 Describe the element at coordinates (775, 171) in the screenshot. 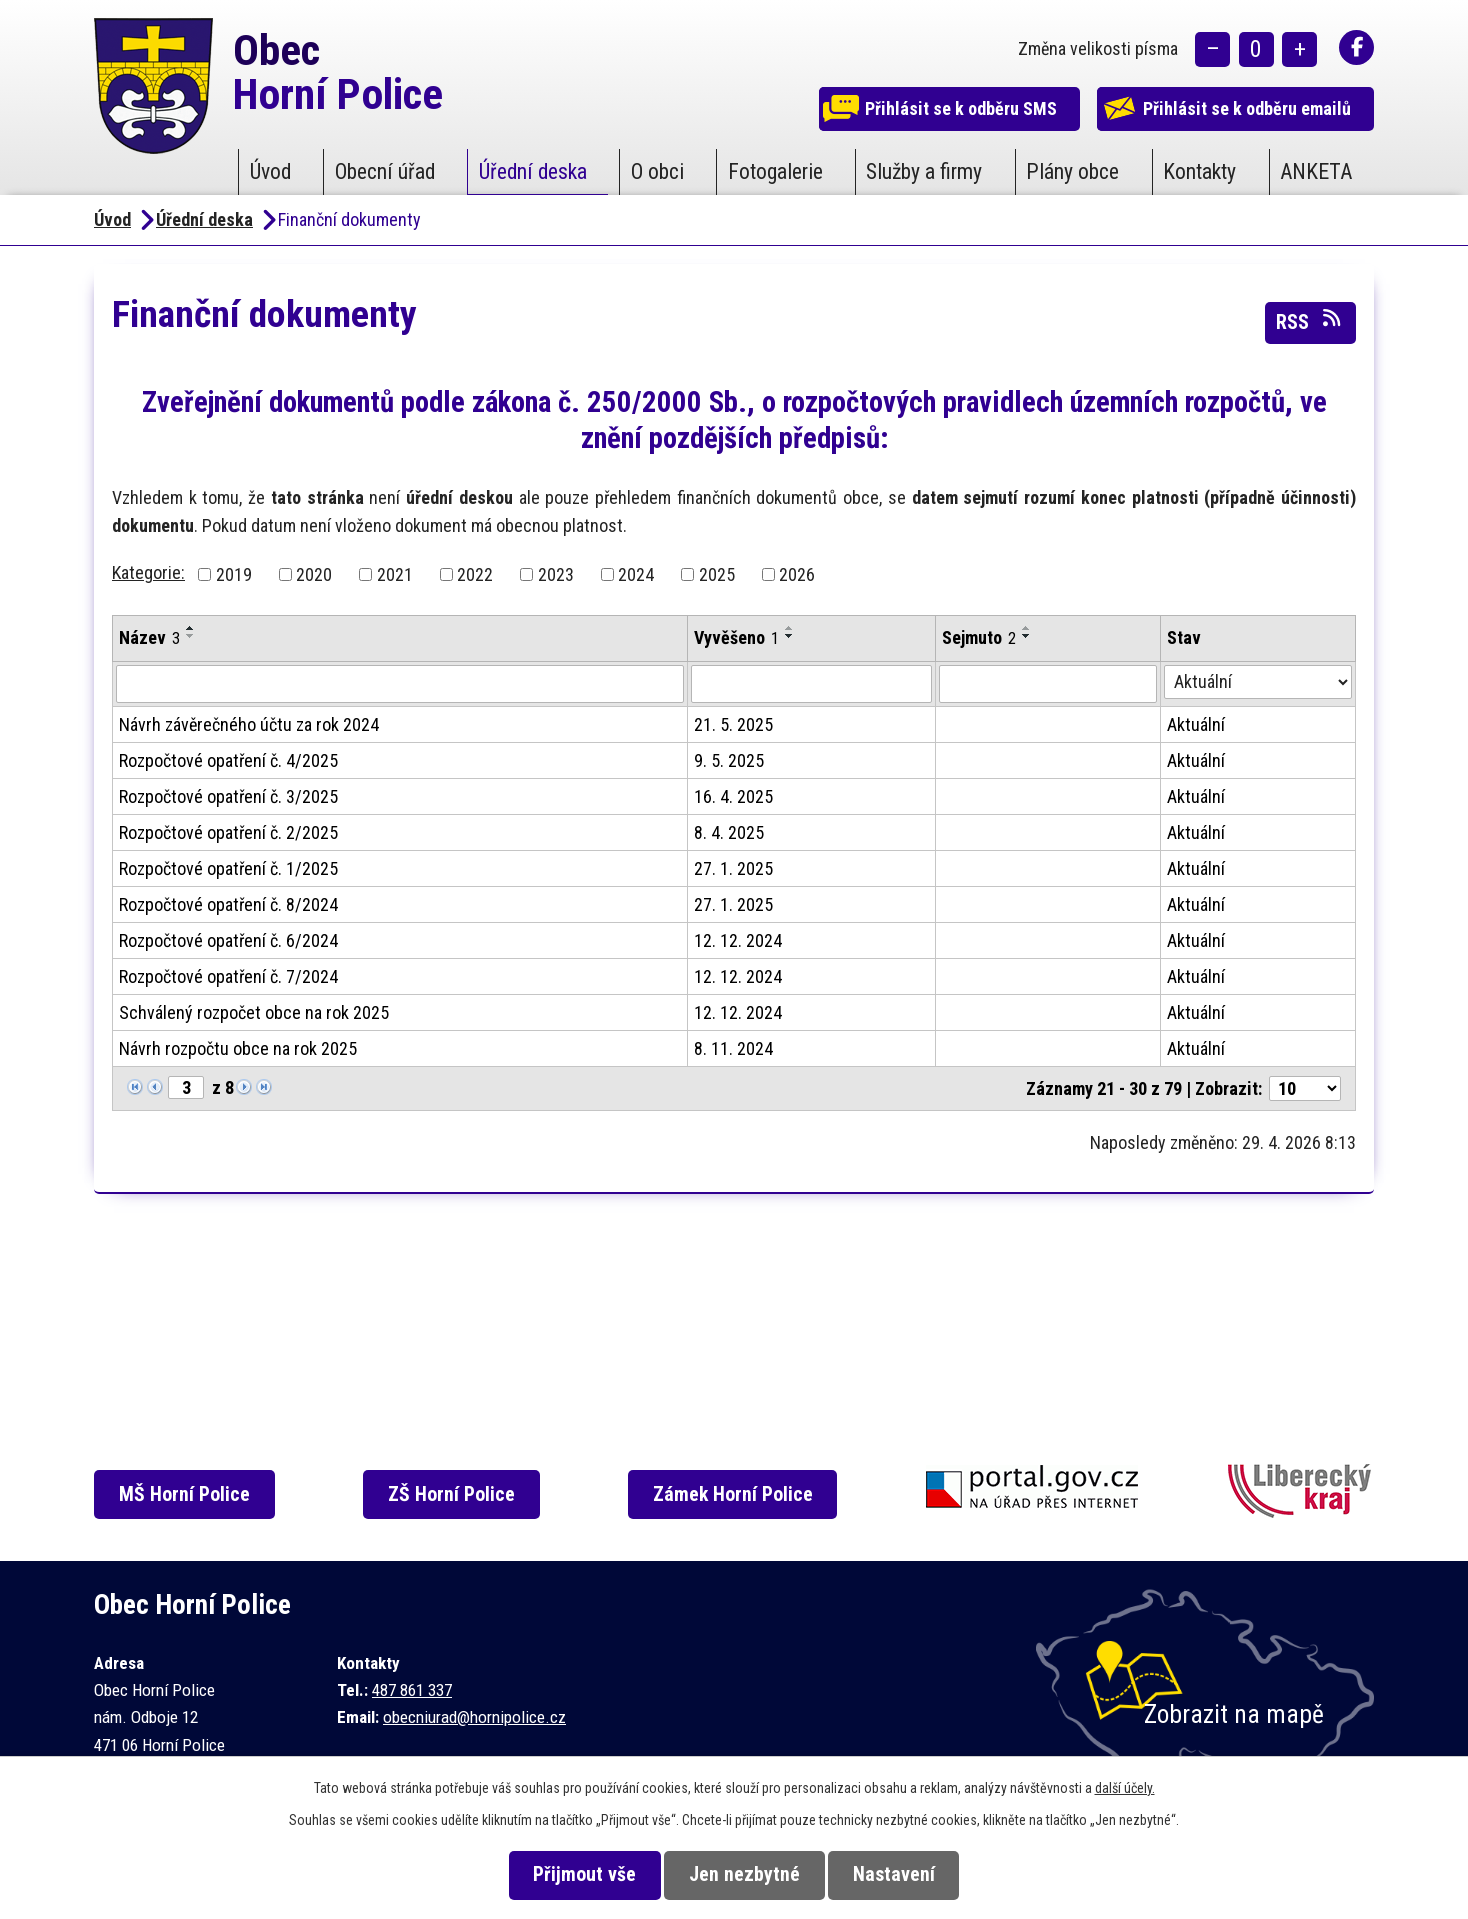

I see `Fotogalerie` at that location.